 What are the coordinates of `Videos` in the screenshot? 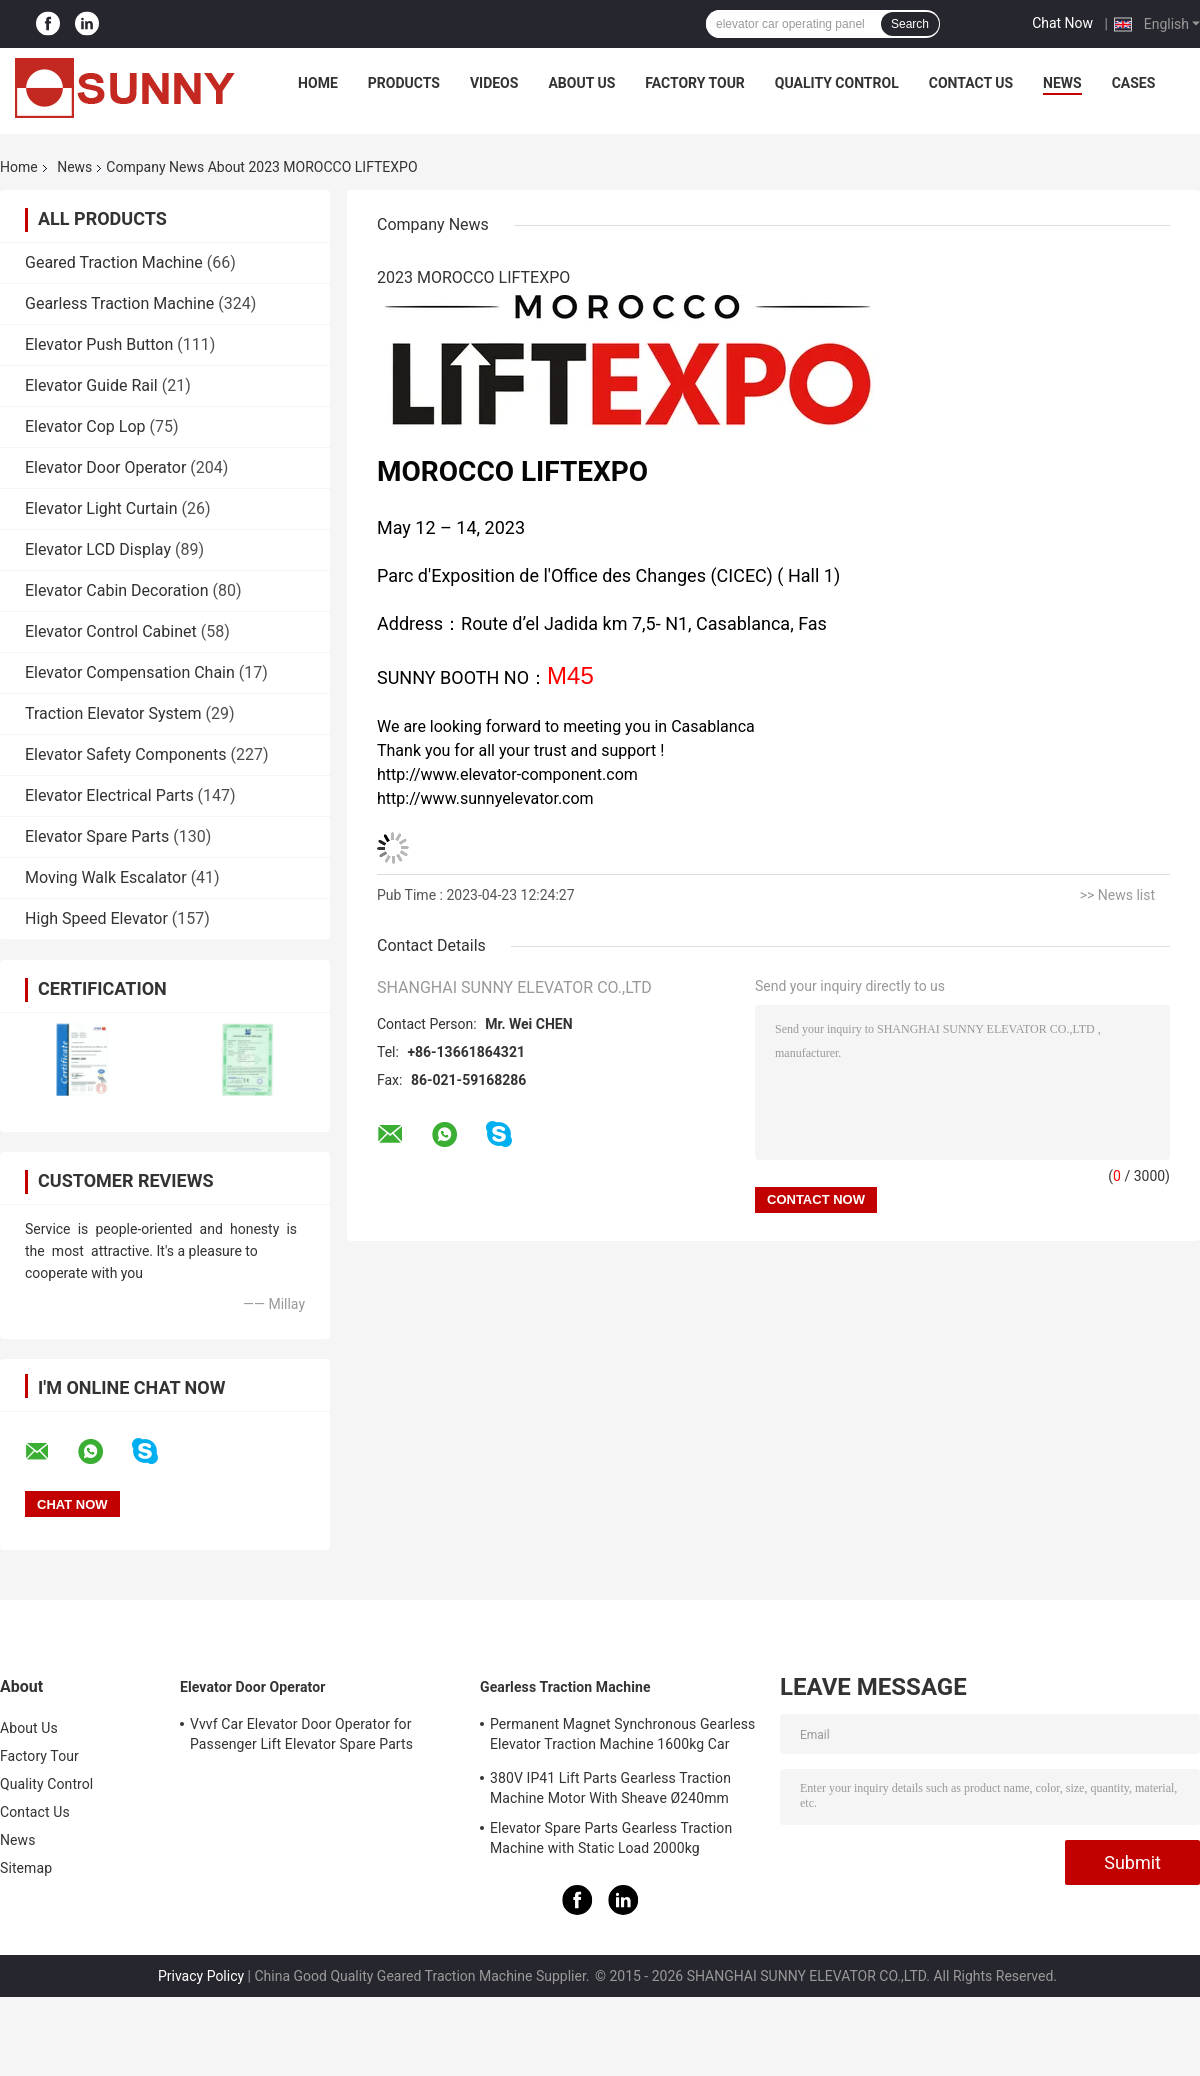 It's located at (494, 83).